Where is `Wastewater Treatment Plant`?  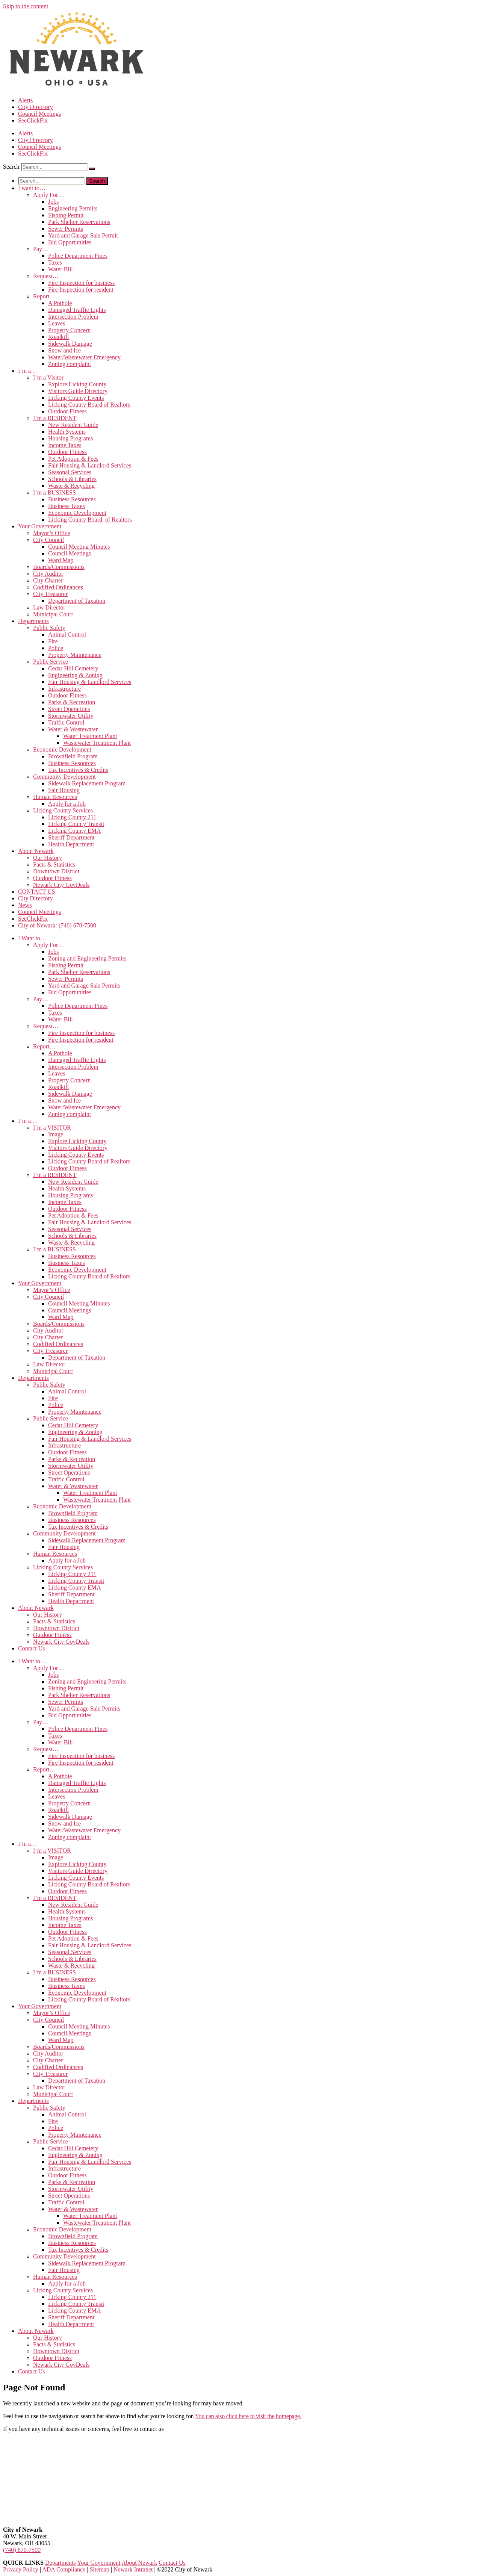 Wastewater Treatment Plant is located at coordinates (97, 743).